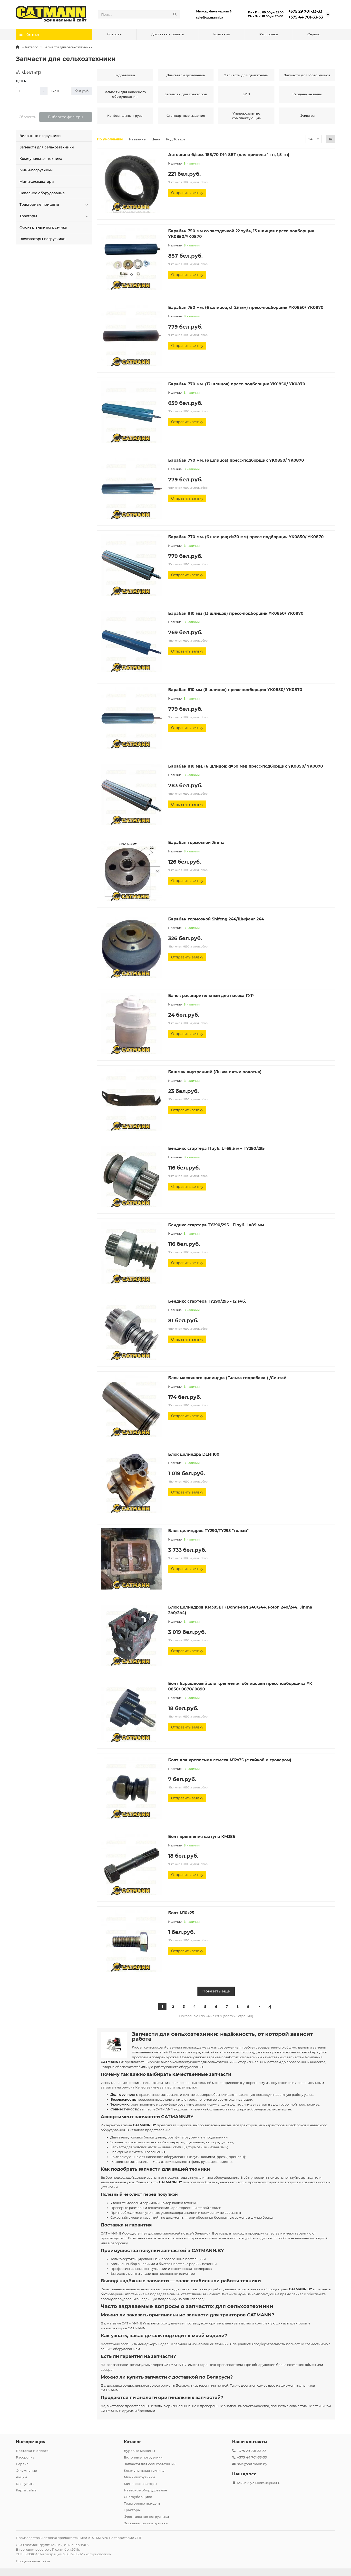 The width and height of the screenshot is (351, 2576). Describe the element at coordinates (246, 537) in the screenshot. I see `Барабан 770 мм. (6 шлицов; d=30 мм) пресс-подборщик YK0850/ YK0870` at that location.